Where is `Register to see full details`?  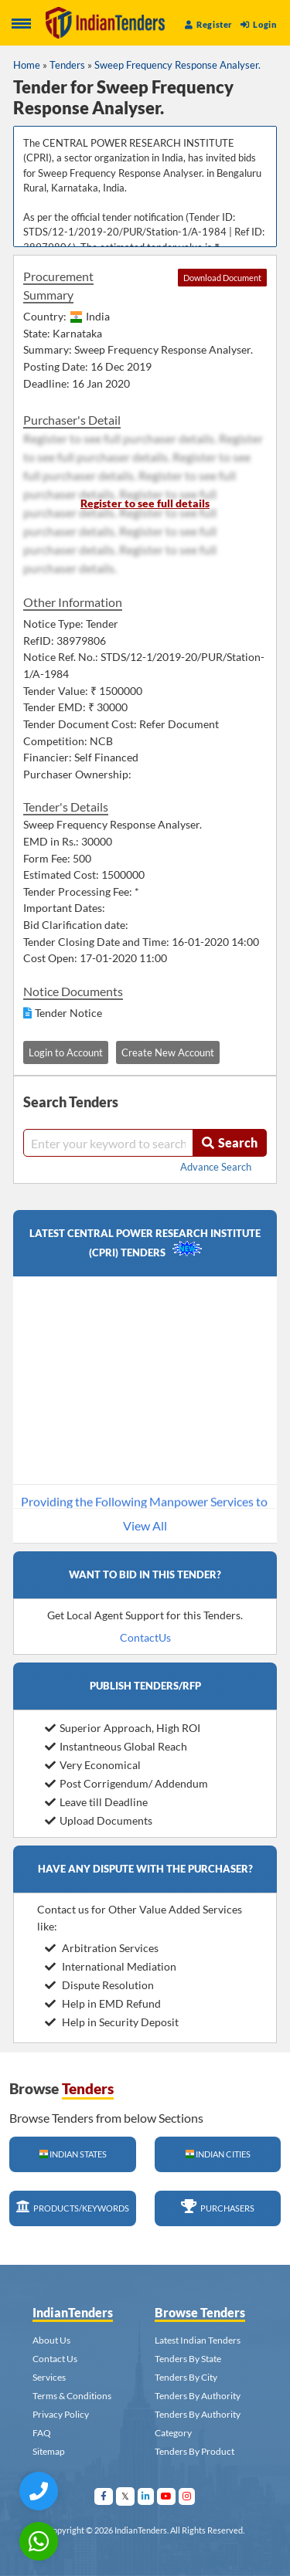 Register to see full details is located at coordinates (145, 503).